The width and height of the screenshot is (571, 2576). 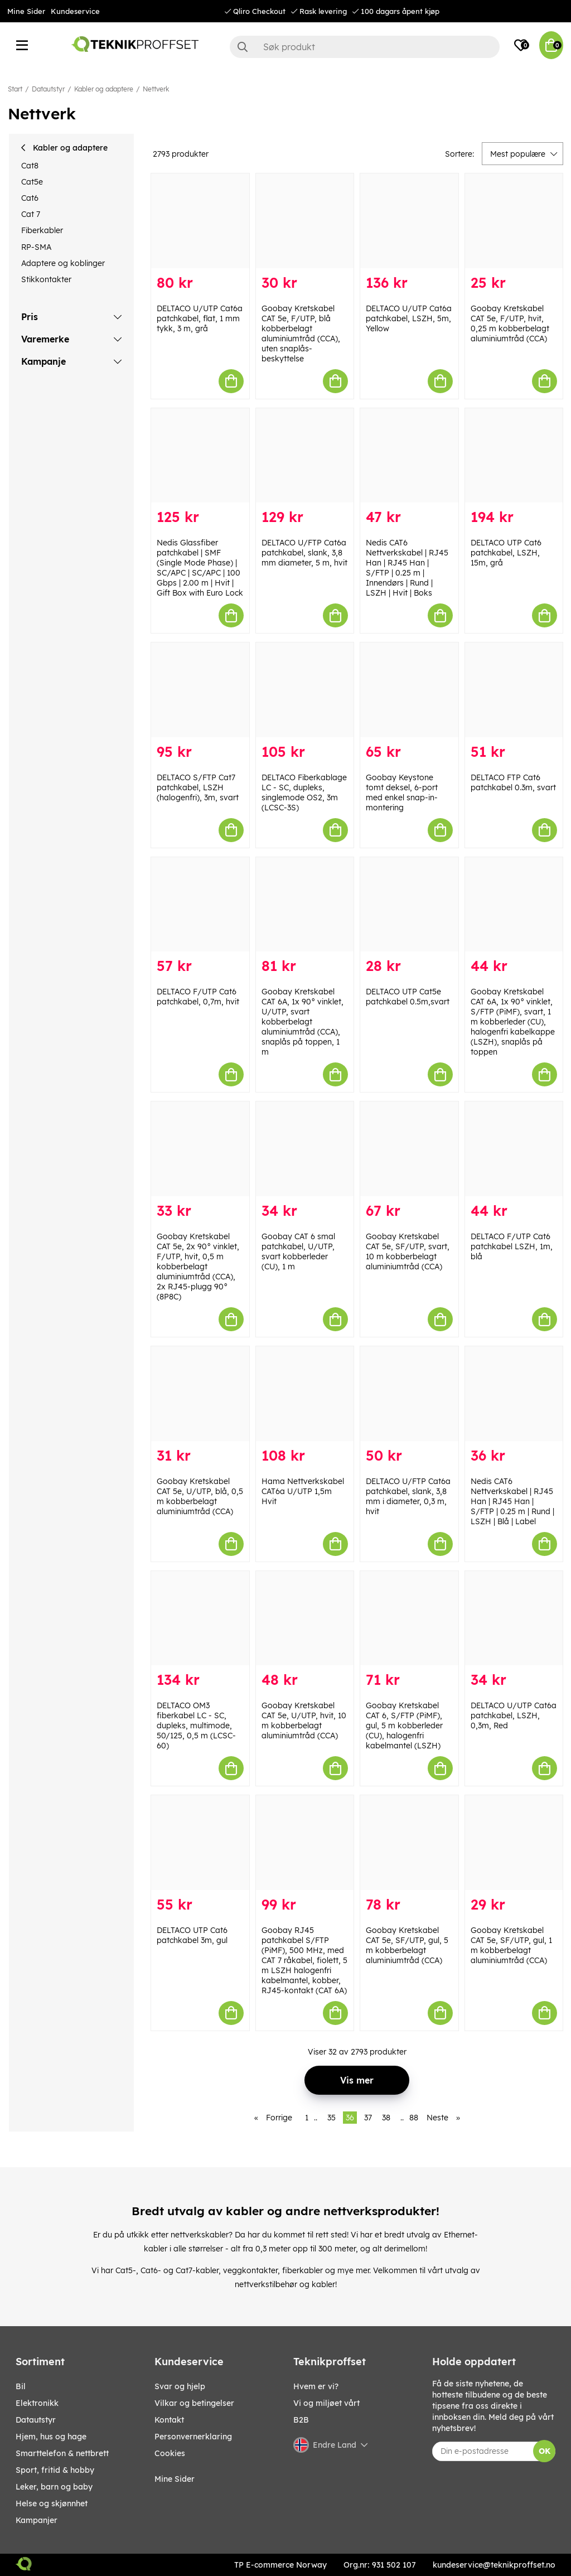 What do you see at coordinates (48, 89) in the screenshot?
I see `Datautstyr` at bounding box center [48, 89].